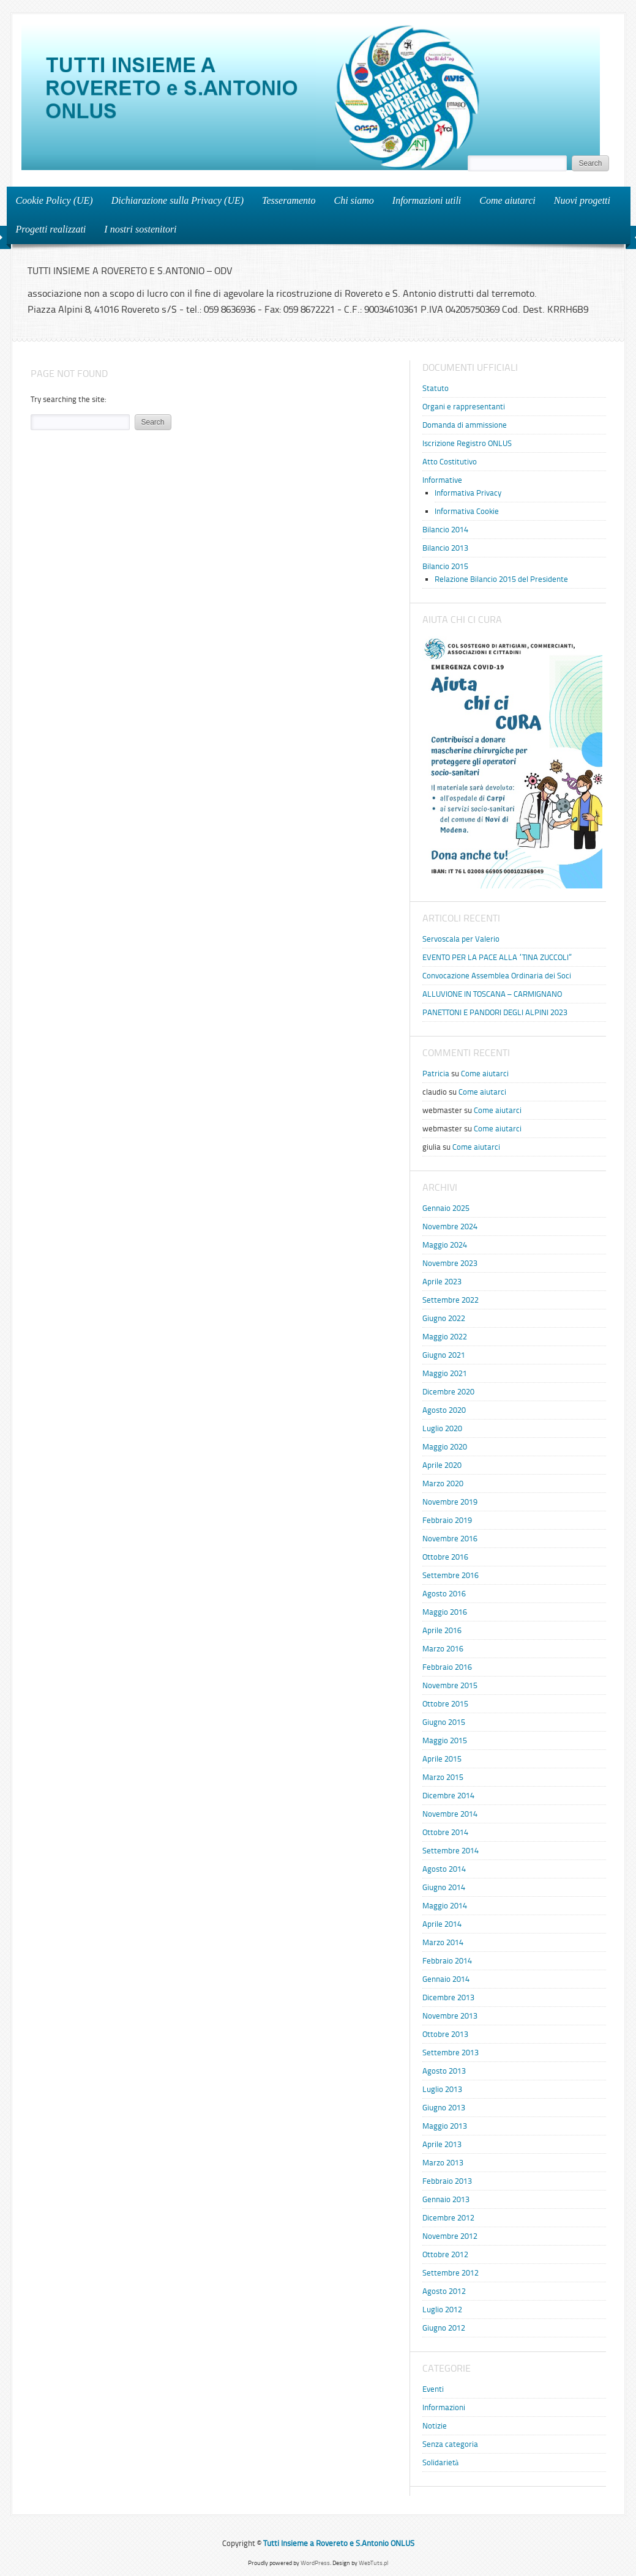 This screenshot has height=2576, width=636. I want to click on Dicembre 2020, so click(448, 1391).